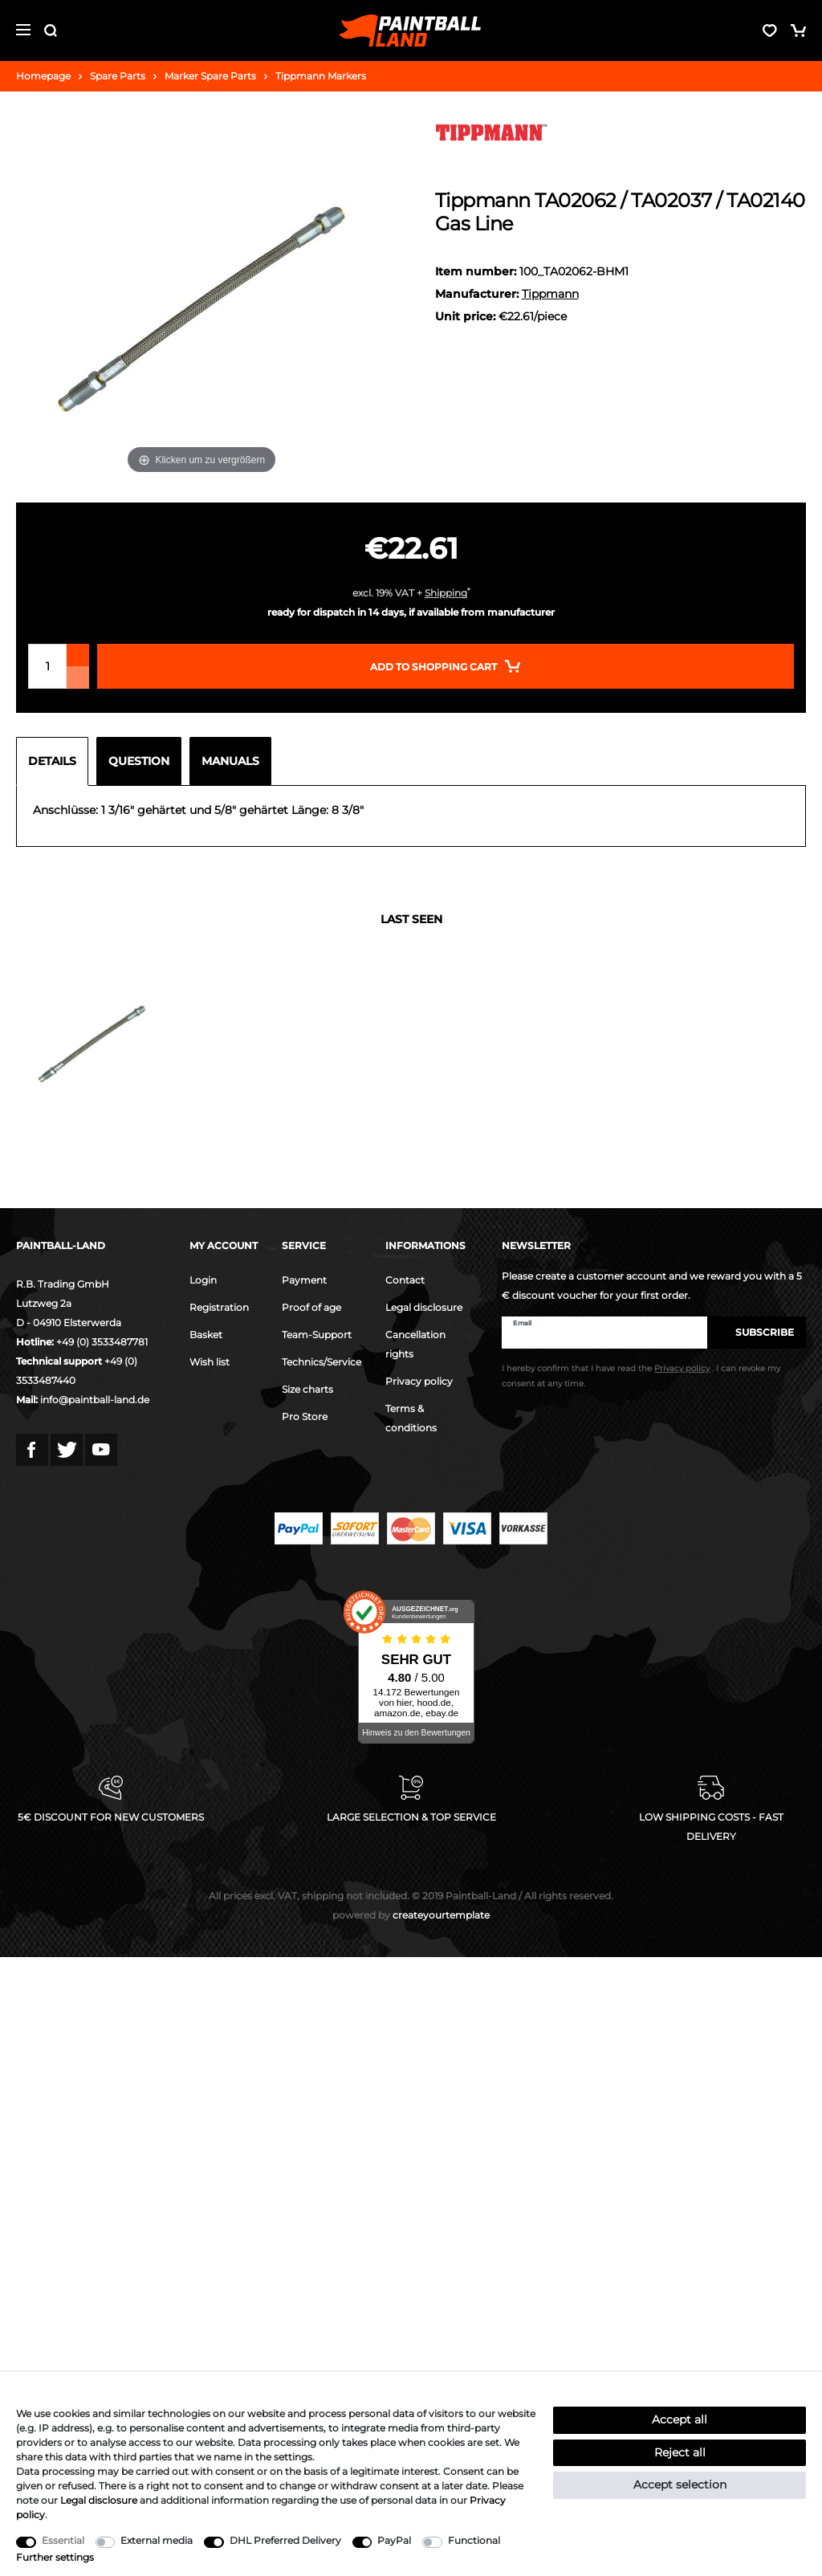 The height and width of the screenshot is (2576, 822). Describe the element at coordinates (209, 1362) in the screenshot. I see `Wish list` at that location.